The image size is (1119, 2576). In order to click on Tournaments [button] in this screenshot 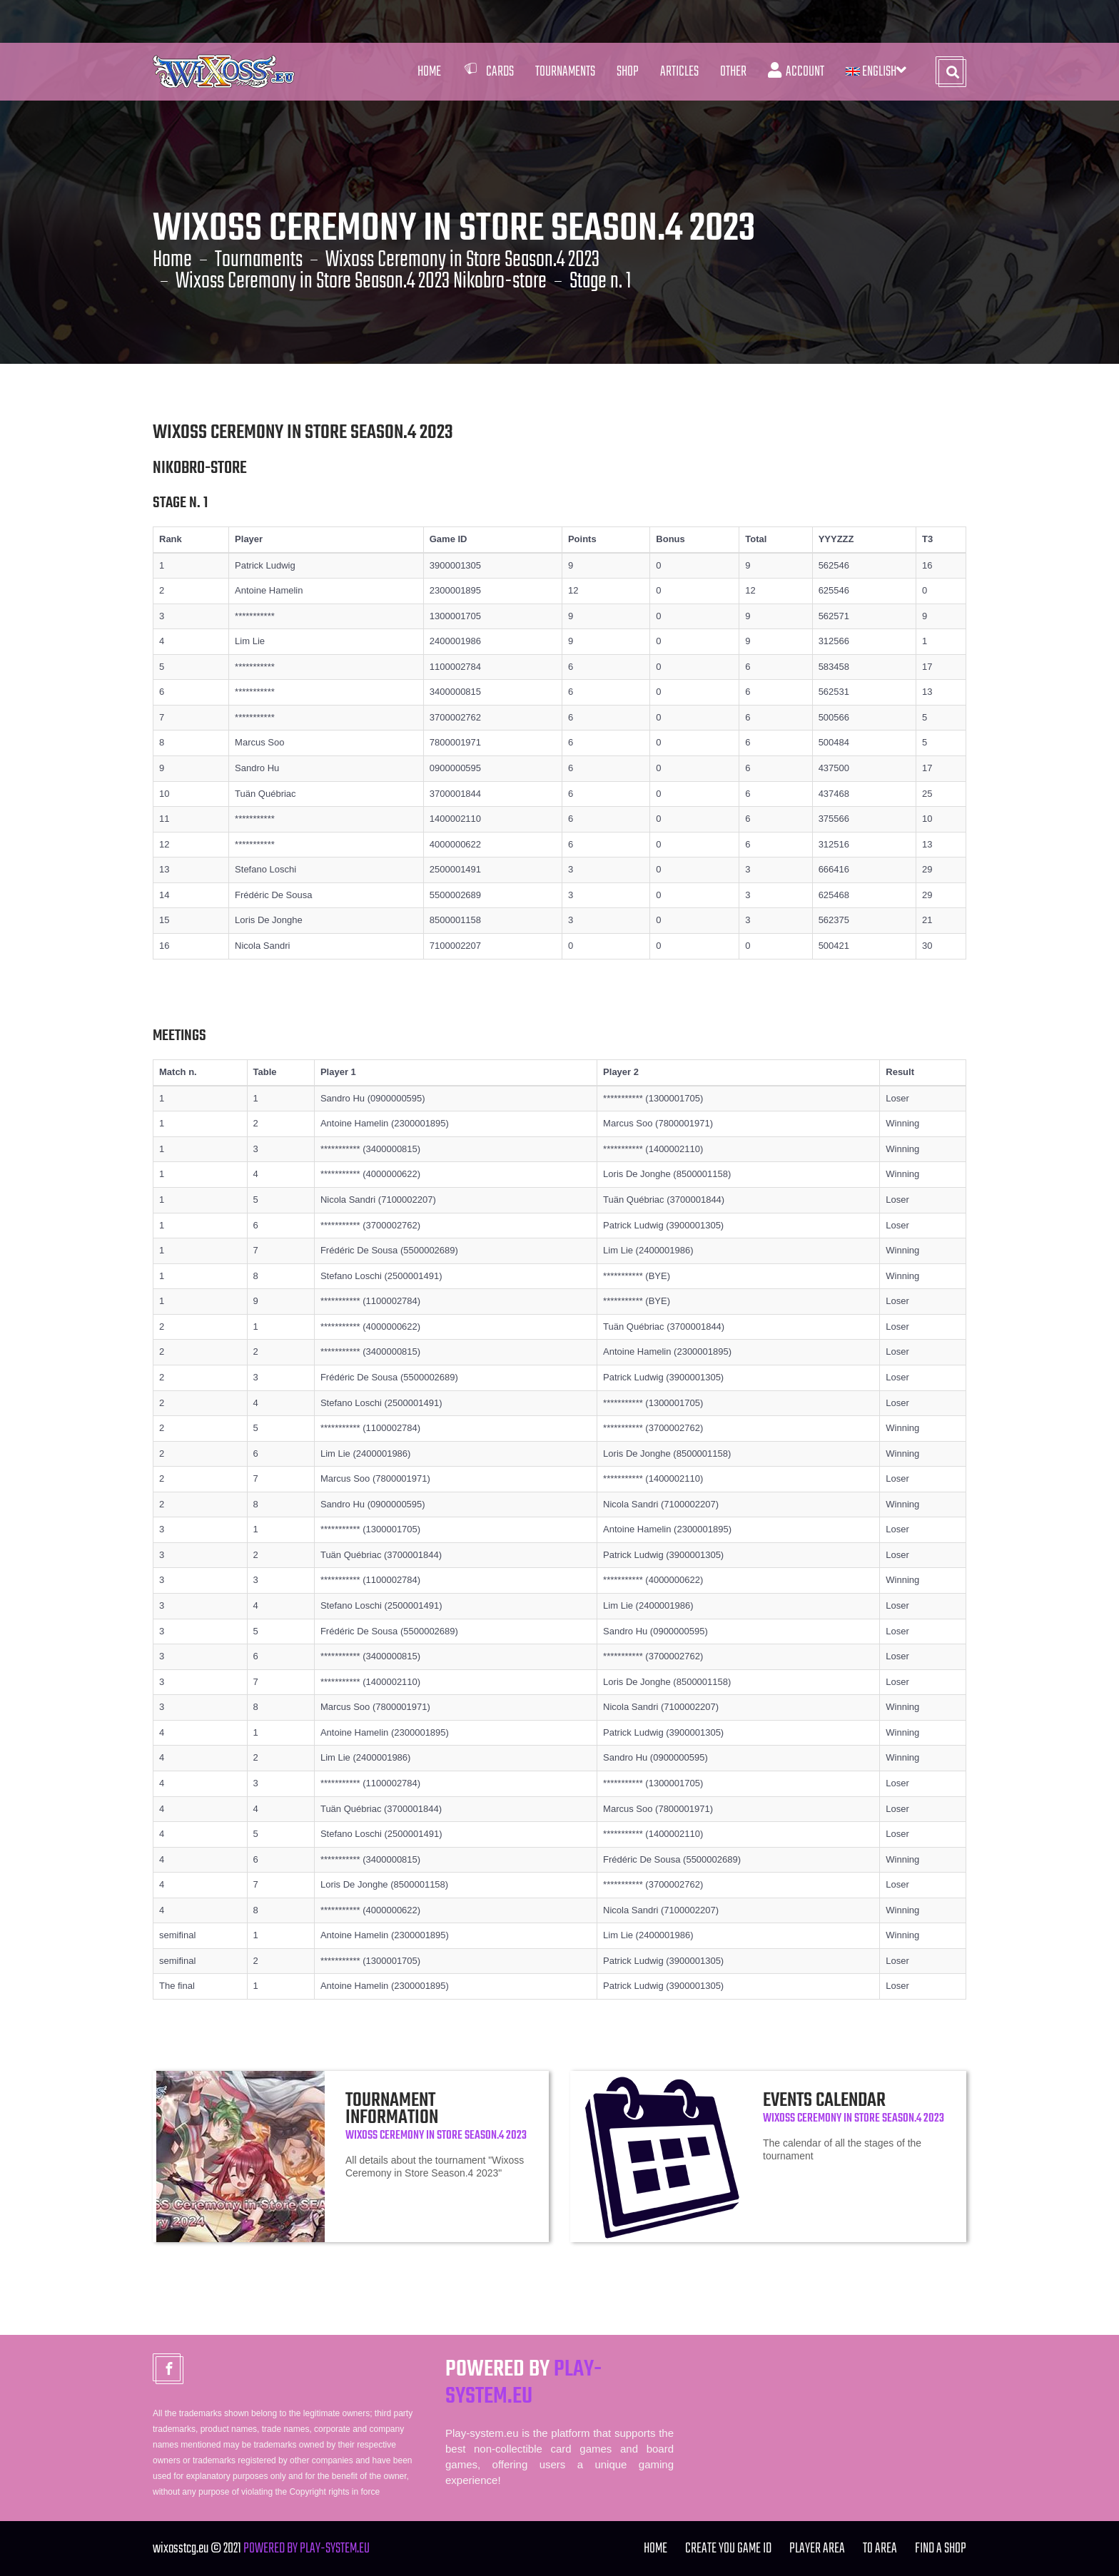, I will do `click(565, 72)`.